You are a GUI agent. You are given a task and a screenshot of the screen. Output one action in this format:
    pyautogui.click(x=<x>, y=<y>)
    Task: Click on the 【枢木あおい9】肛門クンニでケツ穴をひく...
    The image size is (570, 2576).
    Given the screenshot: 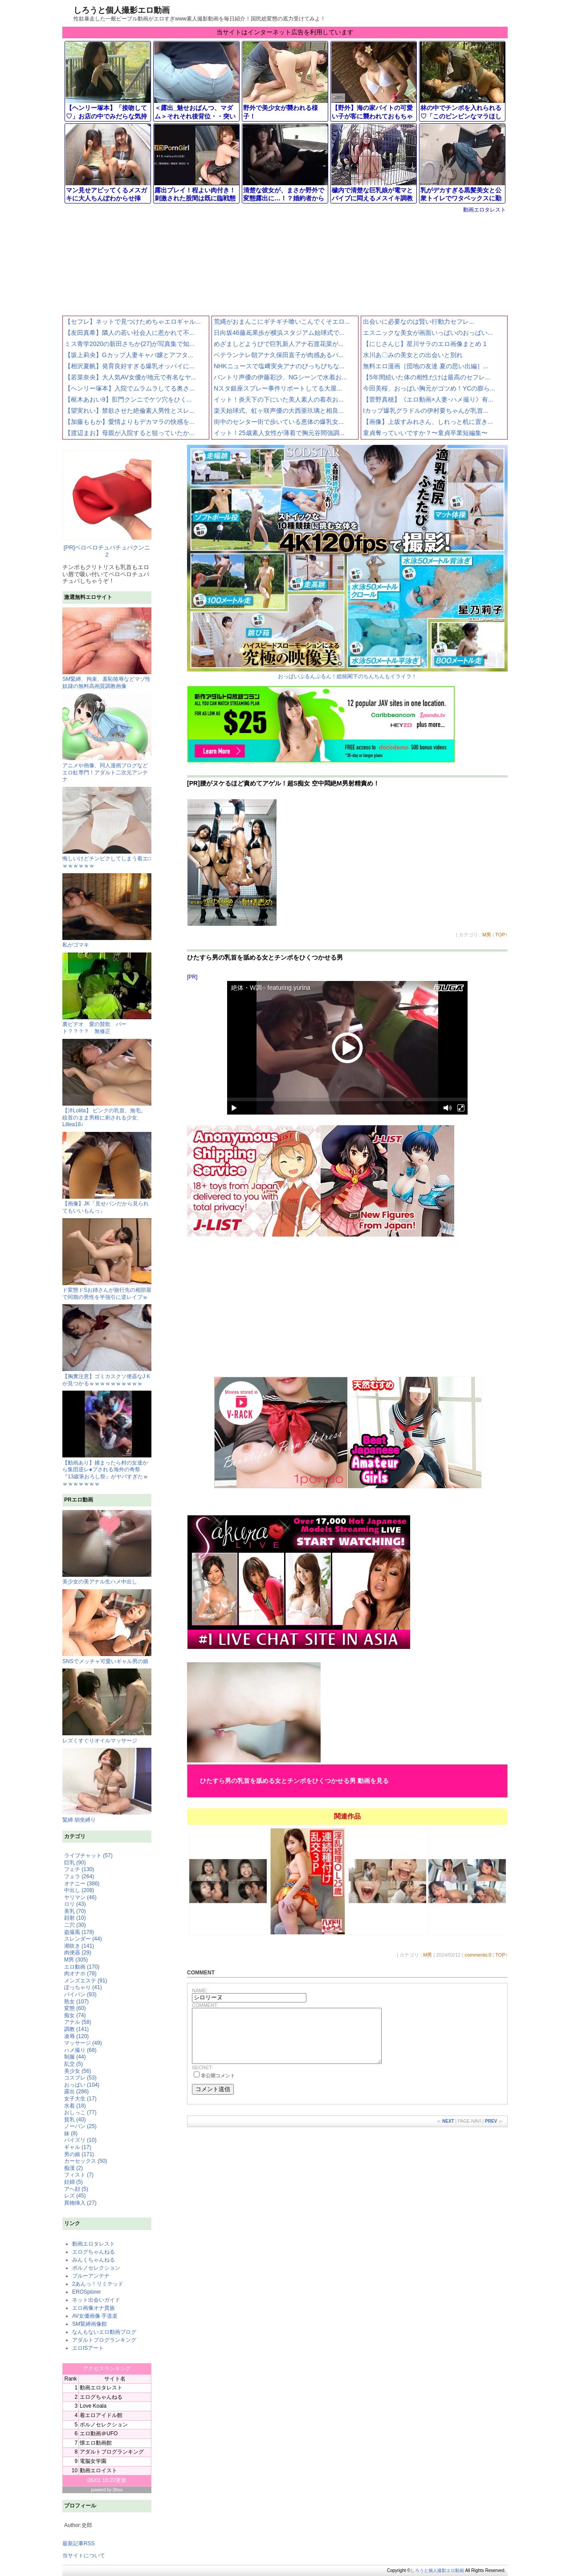 What is the action you would take?
    pyautogui.click(x=128, y=399)
    